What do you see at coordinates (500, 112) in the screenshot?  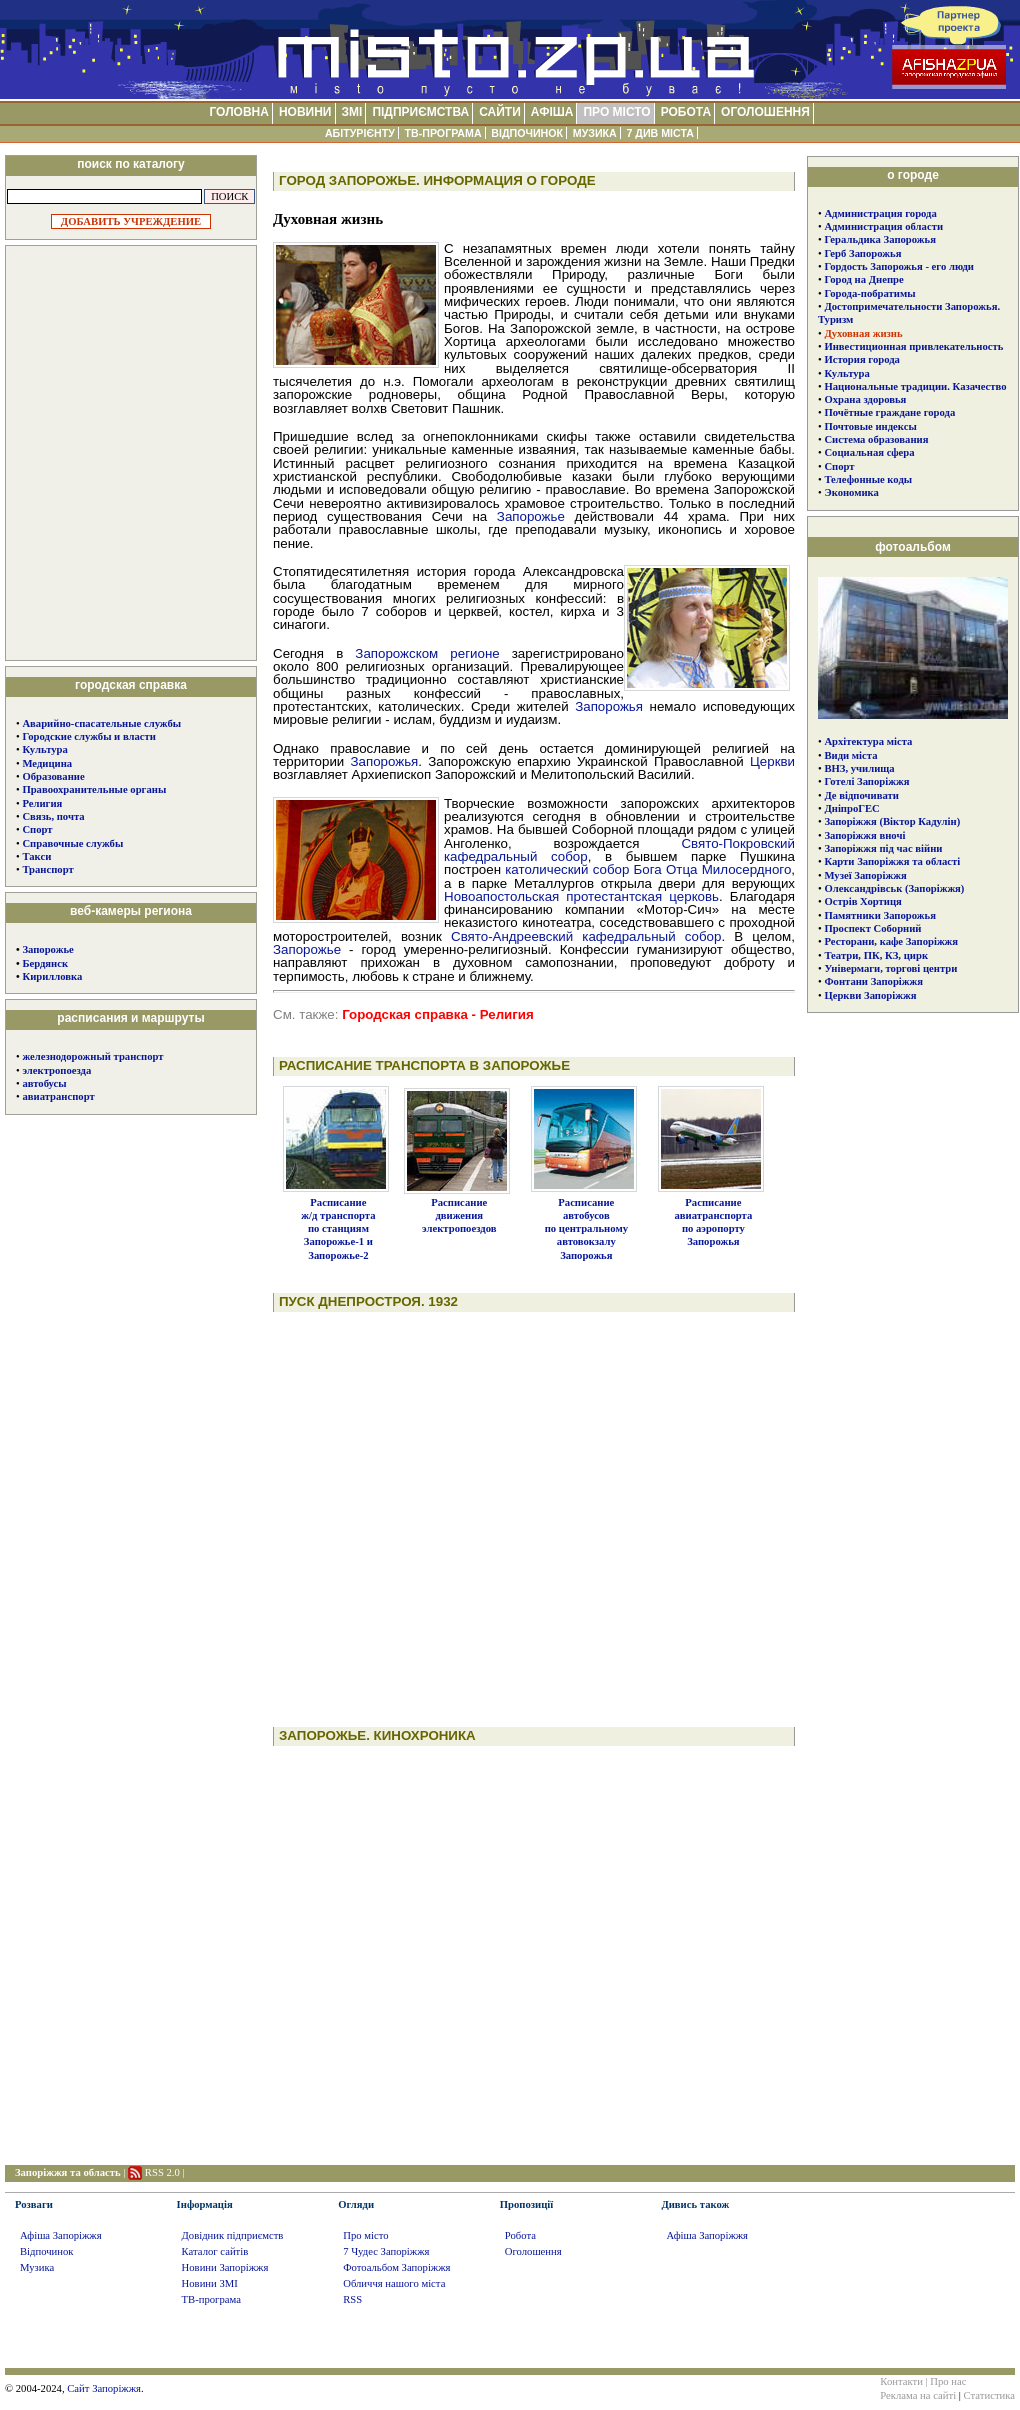 I see `САЙТИ` at bounding box center [500, 112].